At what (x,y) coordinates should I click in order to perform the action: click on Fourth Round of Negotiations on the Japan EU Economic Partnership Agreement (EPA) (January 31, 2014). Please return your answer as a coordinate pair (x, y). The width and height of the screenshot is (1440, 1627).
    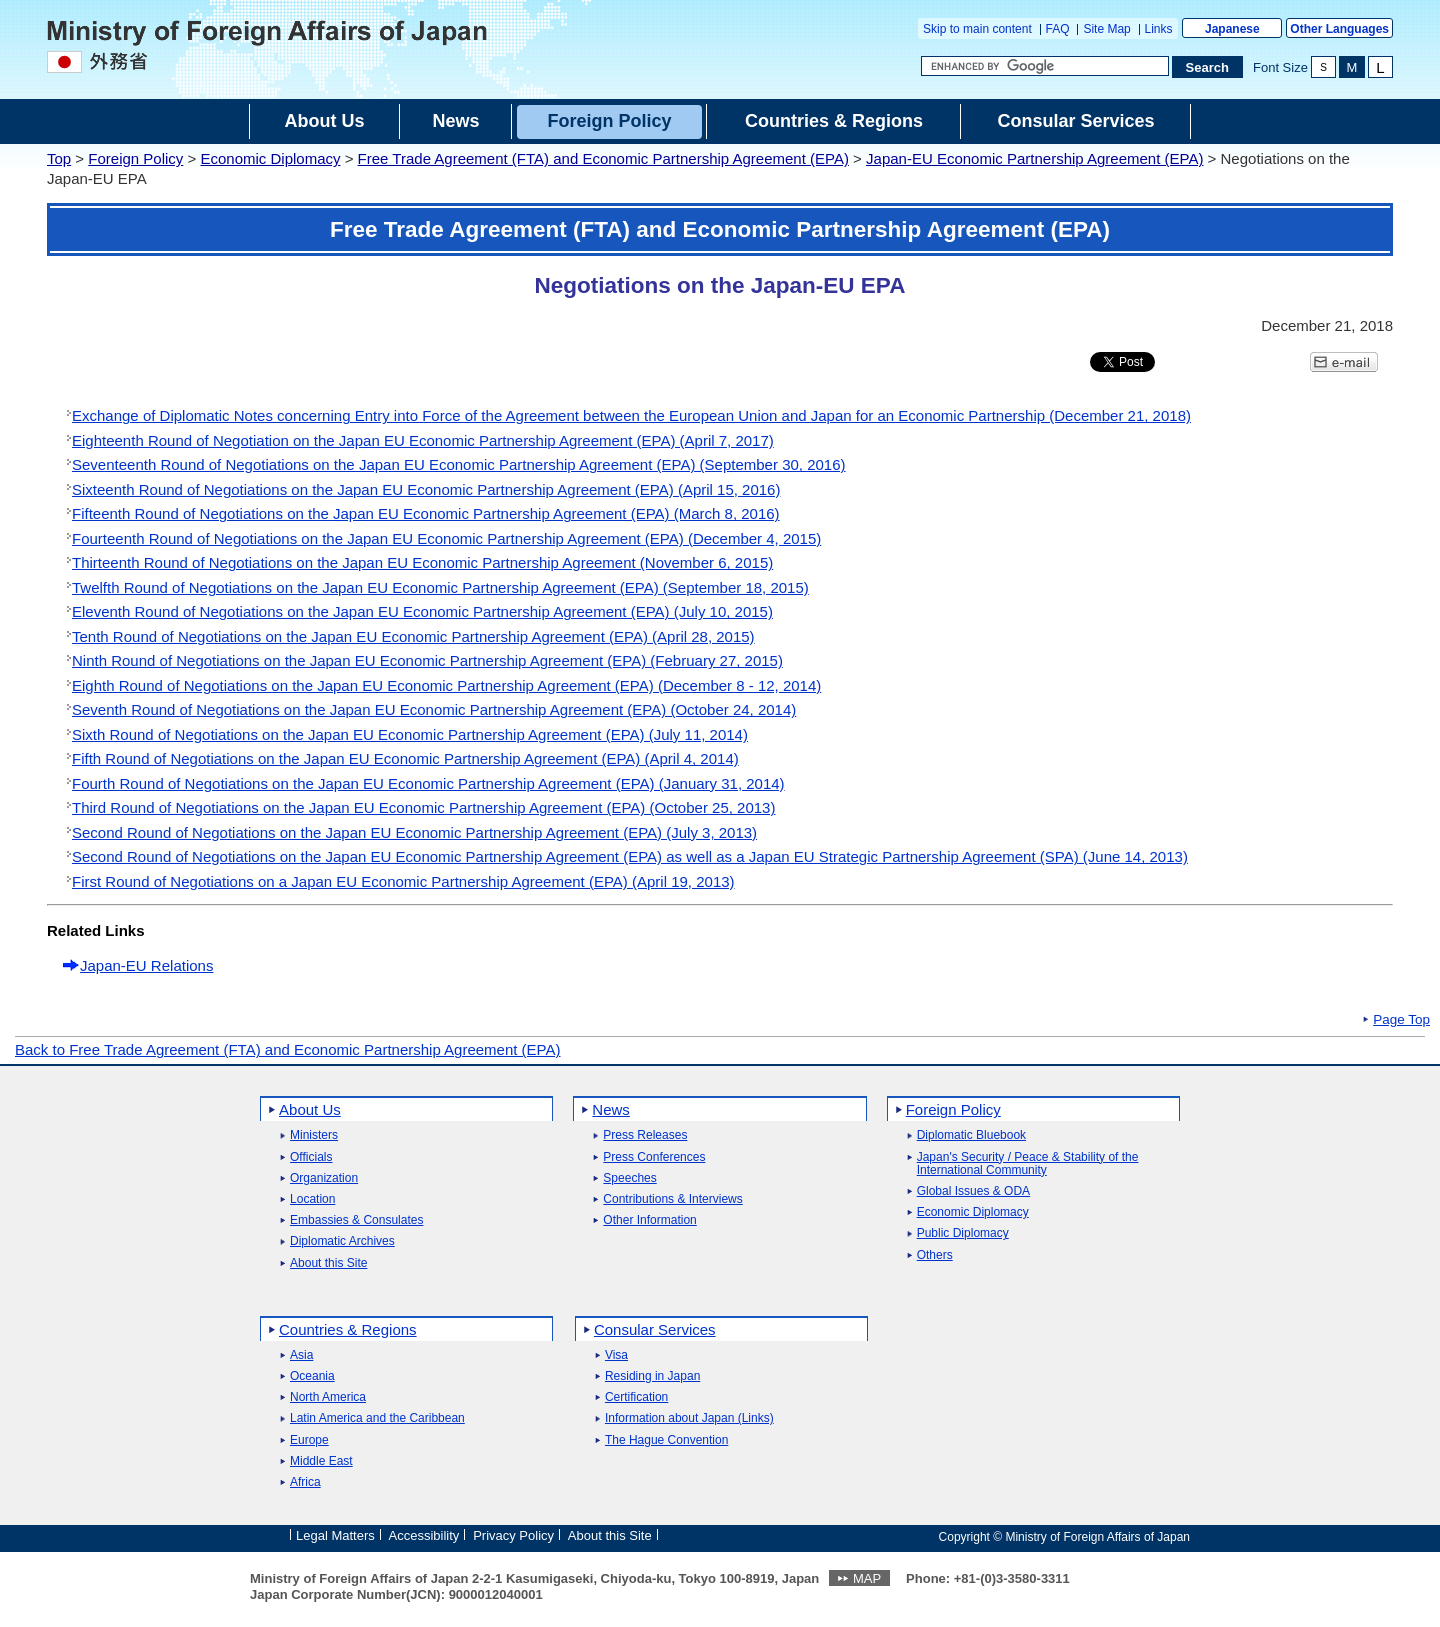
    Looking at the image, I should click on (428, 783).